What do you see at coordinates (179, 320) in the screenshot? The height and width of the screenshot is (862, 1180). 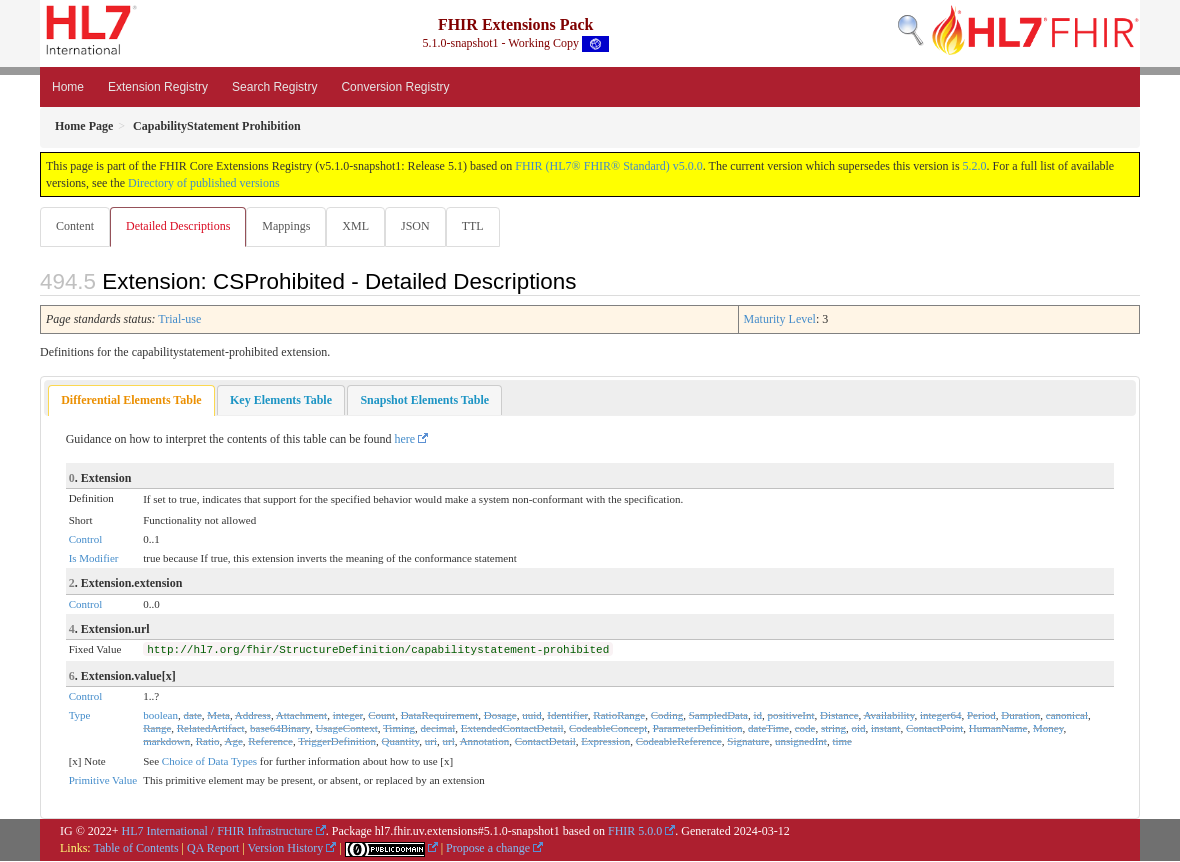 I see `Trial-use` at bounding box center [179, 320].